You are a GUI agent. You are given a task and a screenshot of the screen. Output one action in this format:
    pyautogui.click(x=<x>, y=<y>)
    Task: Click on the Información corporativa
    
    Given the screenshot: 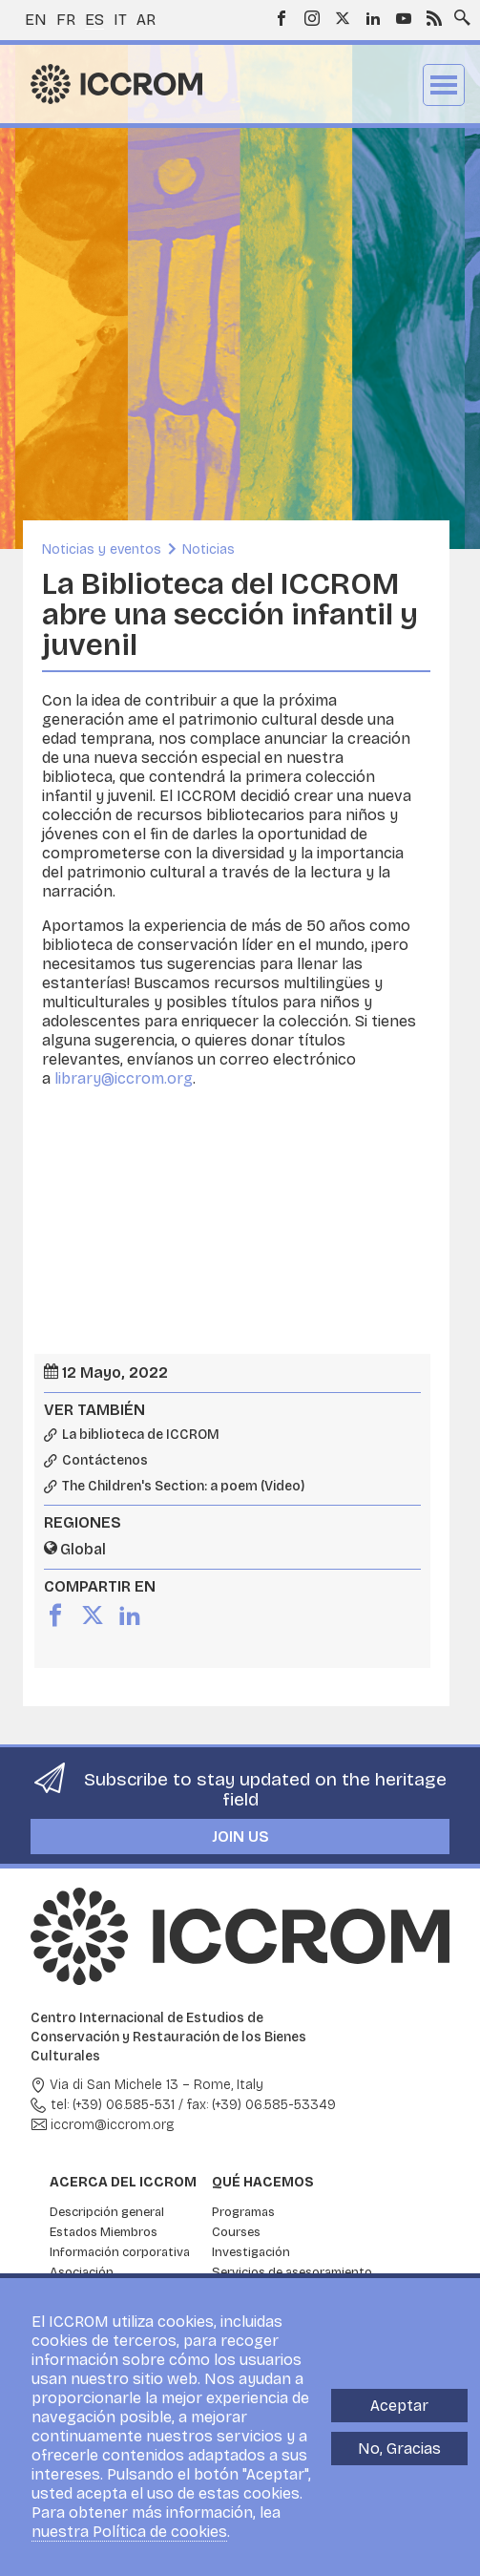 What is the action you would take?
    pyautogui.click(x=120, y=2252)
    